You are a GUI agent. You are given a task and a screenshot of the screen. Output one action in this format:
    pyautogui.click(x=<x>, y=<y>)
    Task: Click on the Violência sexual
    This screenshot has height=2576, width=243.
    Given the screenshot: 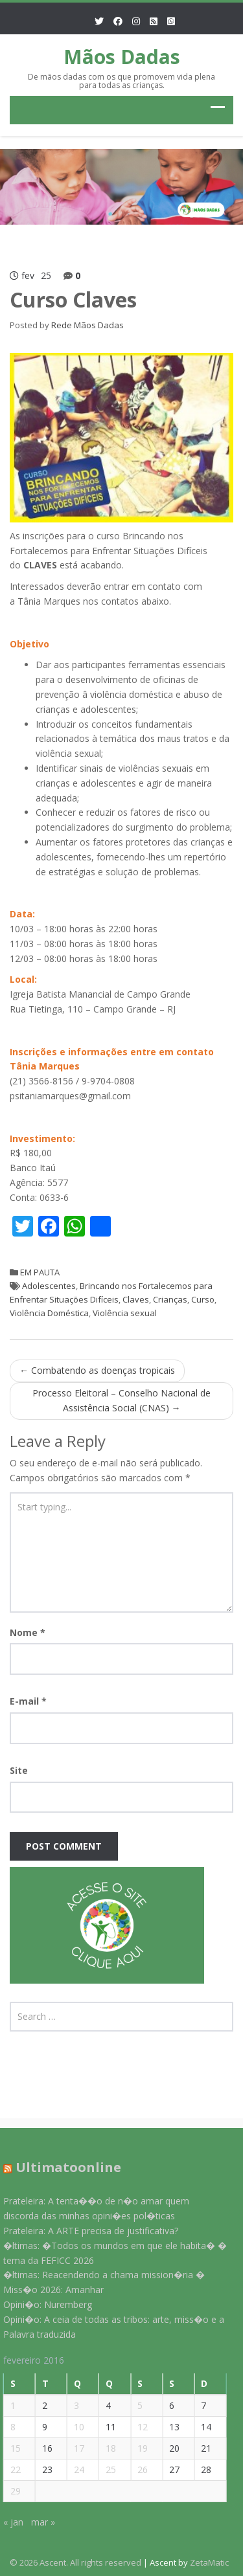 What is the action you would take?
    pyautogui.click(x=125, y=1313)
    